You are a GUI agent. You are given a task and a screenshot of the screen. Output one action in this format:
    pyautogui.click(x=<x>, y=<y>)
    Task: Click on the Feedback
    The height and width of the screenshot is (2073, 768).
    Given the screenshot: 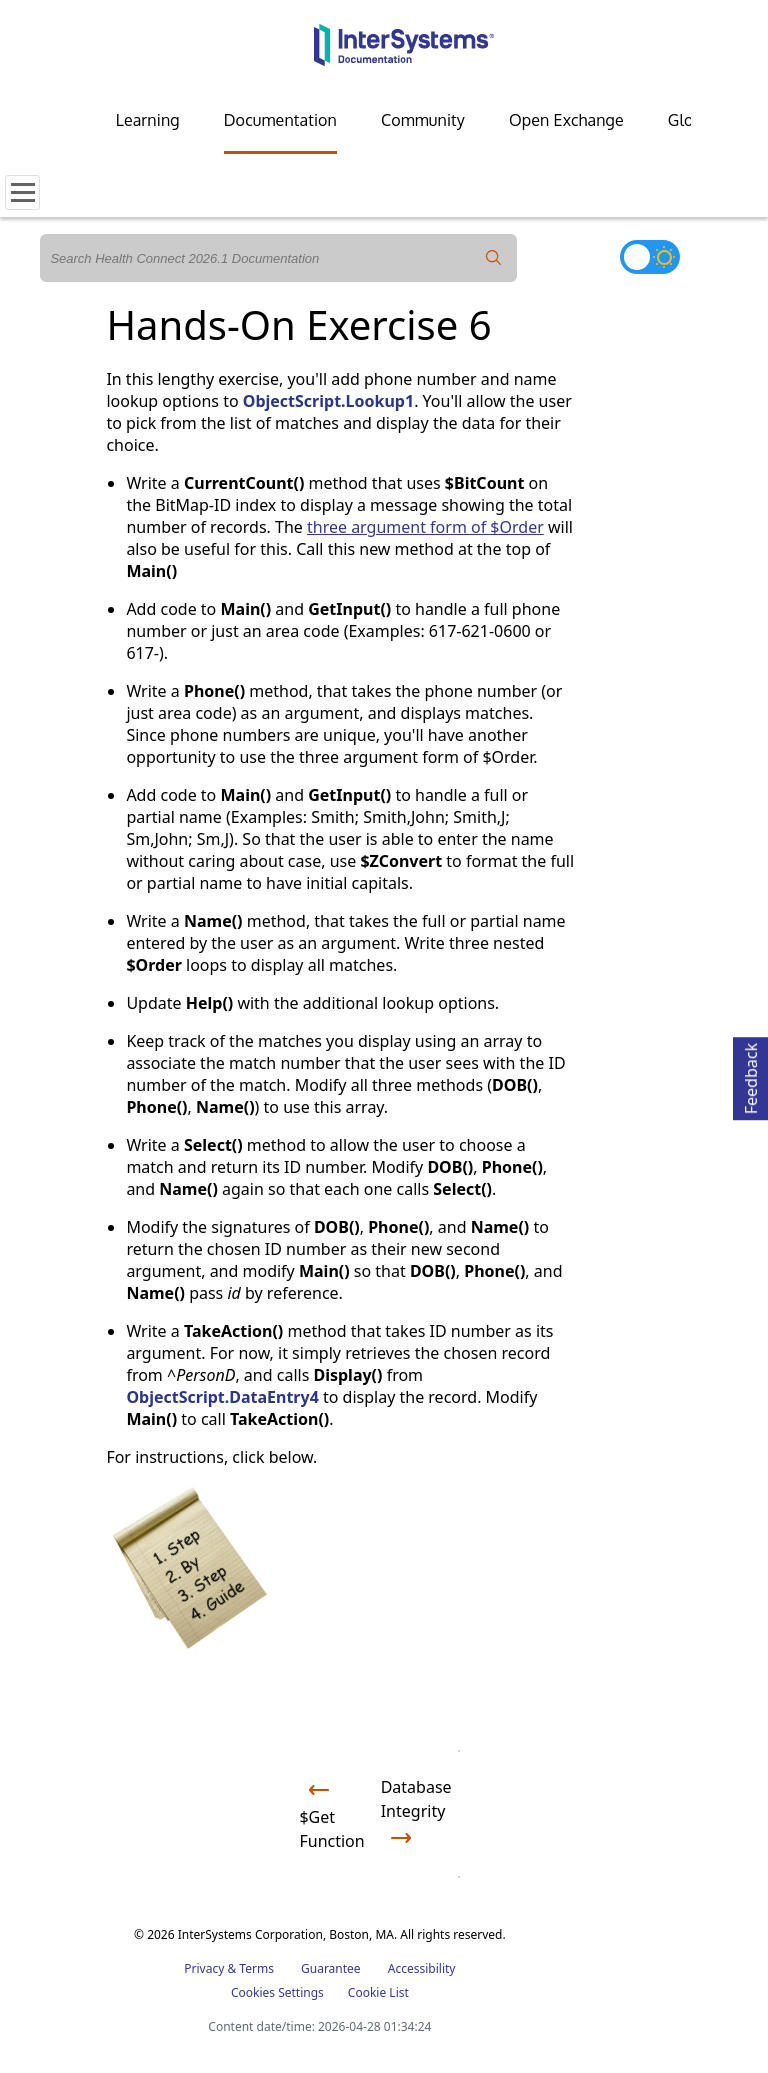 What is the action you would take?
    pyautogui.click(x=751, y=1075)
    